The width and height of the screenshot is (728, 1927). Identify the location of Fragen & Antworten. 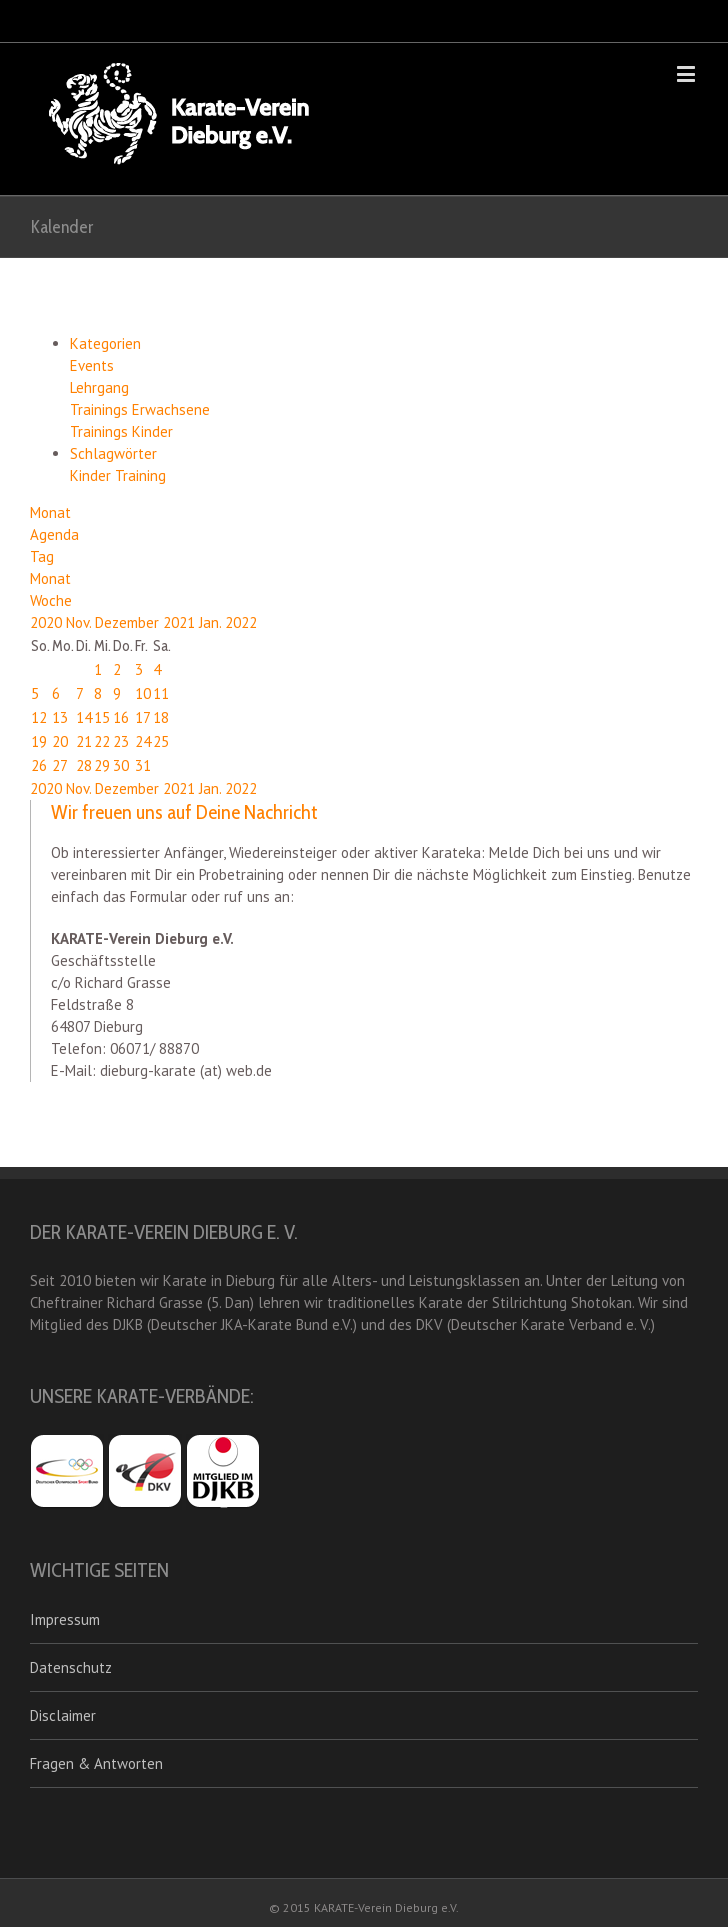
(96, 1763).